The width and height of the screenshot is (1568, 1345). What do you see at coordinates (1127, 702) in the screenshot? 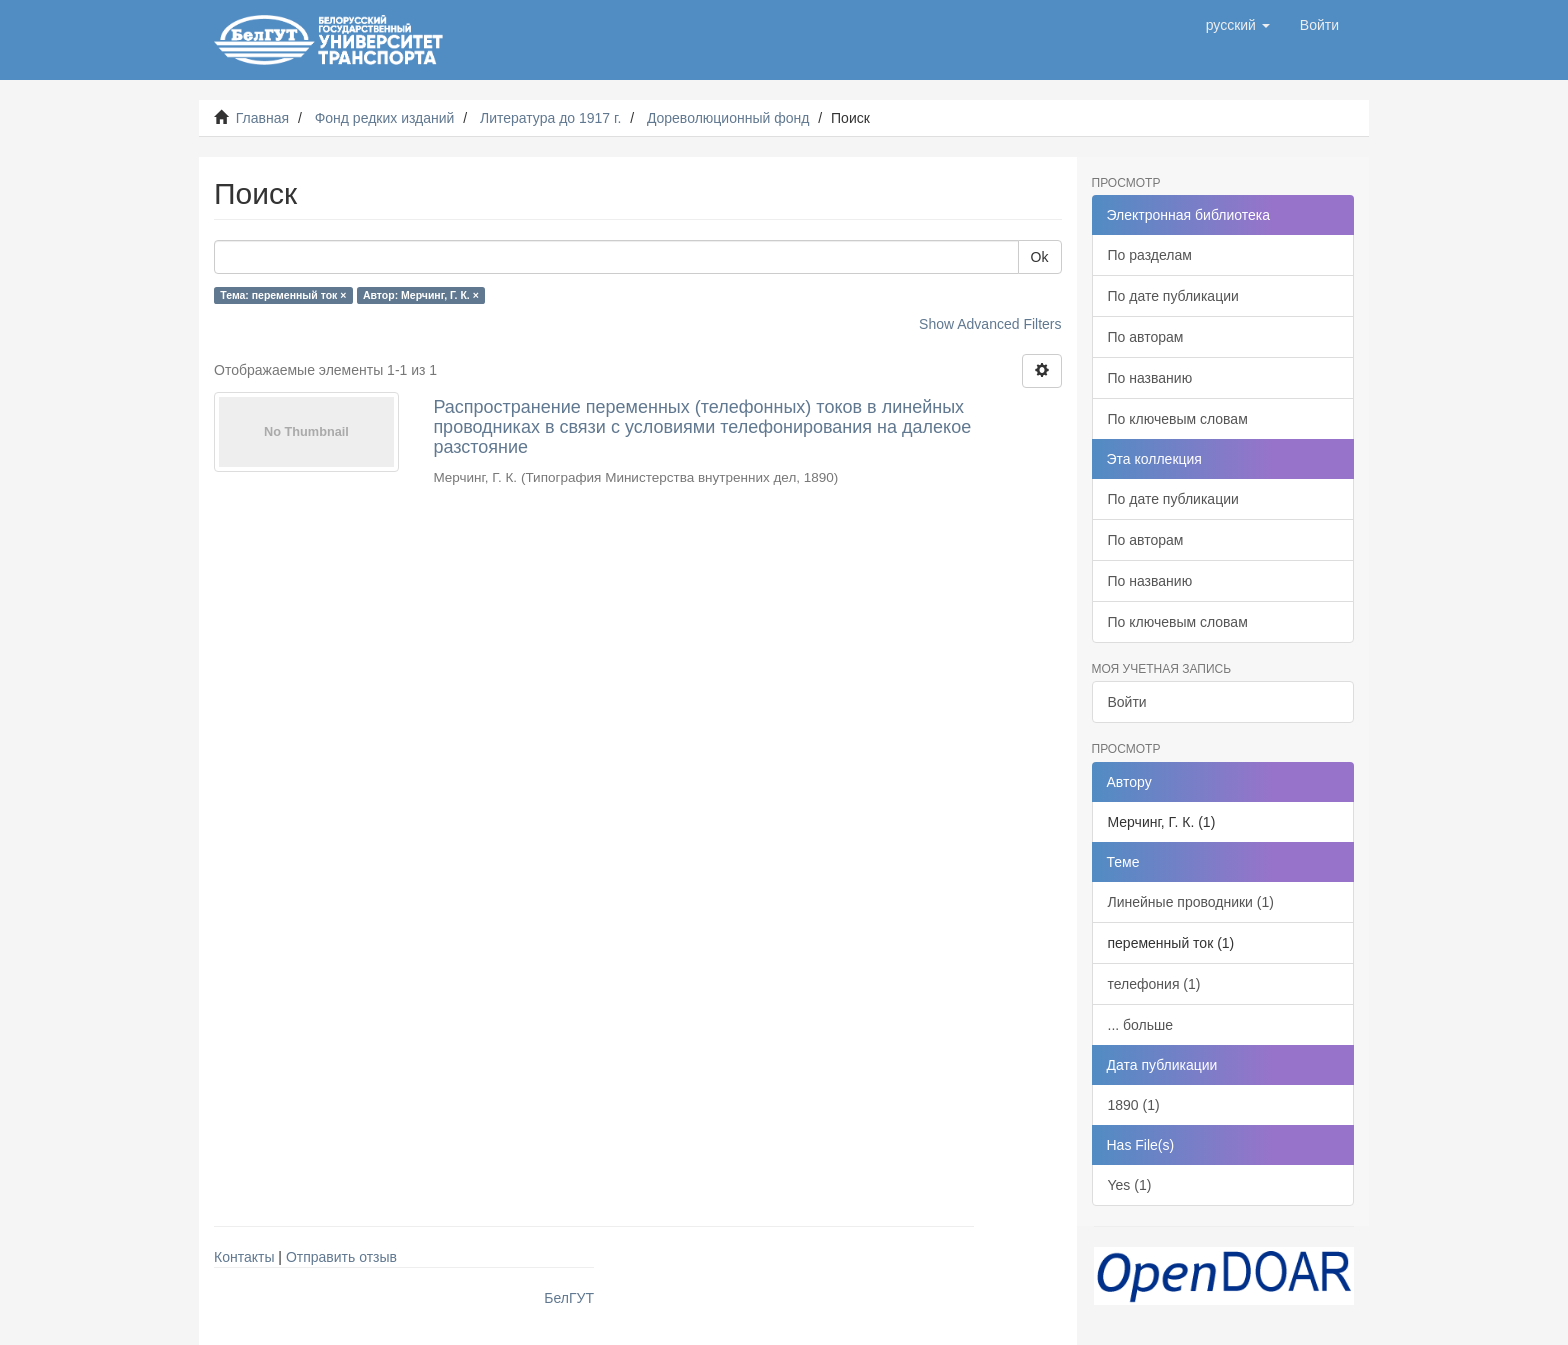
I see `Войти` at bounding box center [1127, 702].